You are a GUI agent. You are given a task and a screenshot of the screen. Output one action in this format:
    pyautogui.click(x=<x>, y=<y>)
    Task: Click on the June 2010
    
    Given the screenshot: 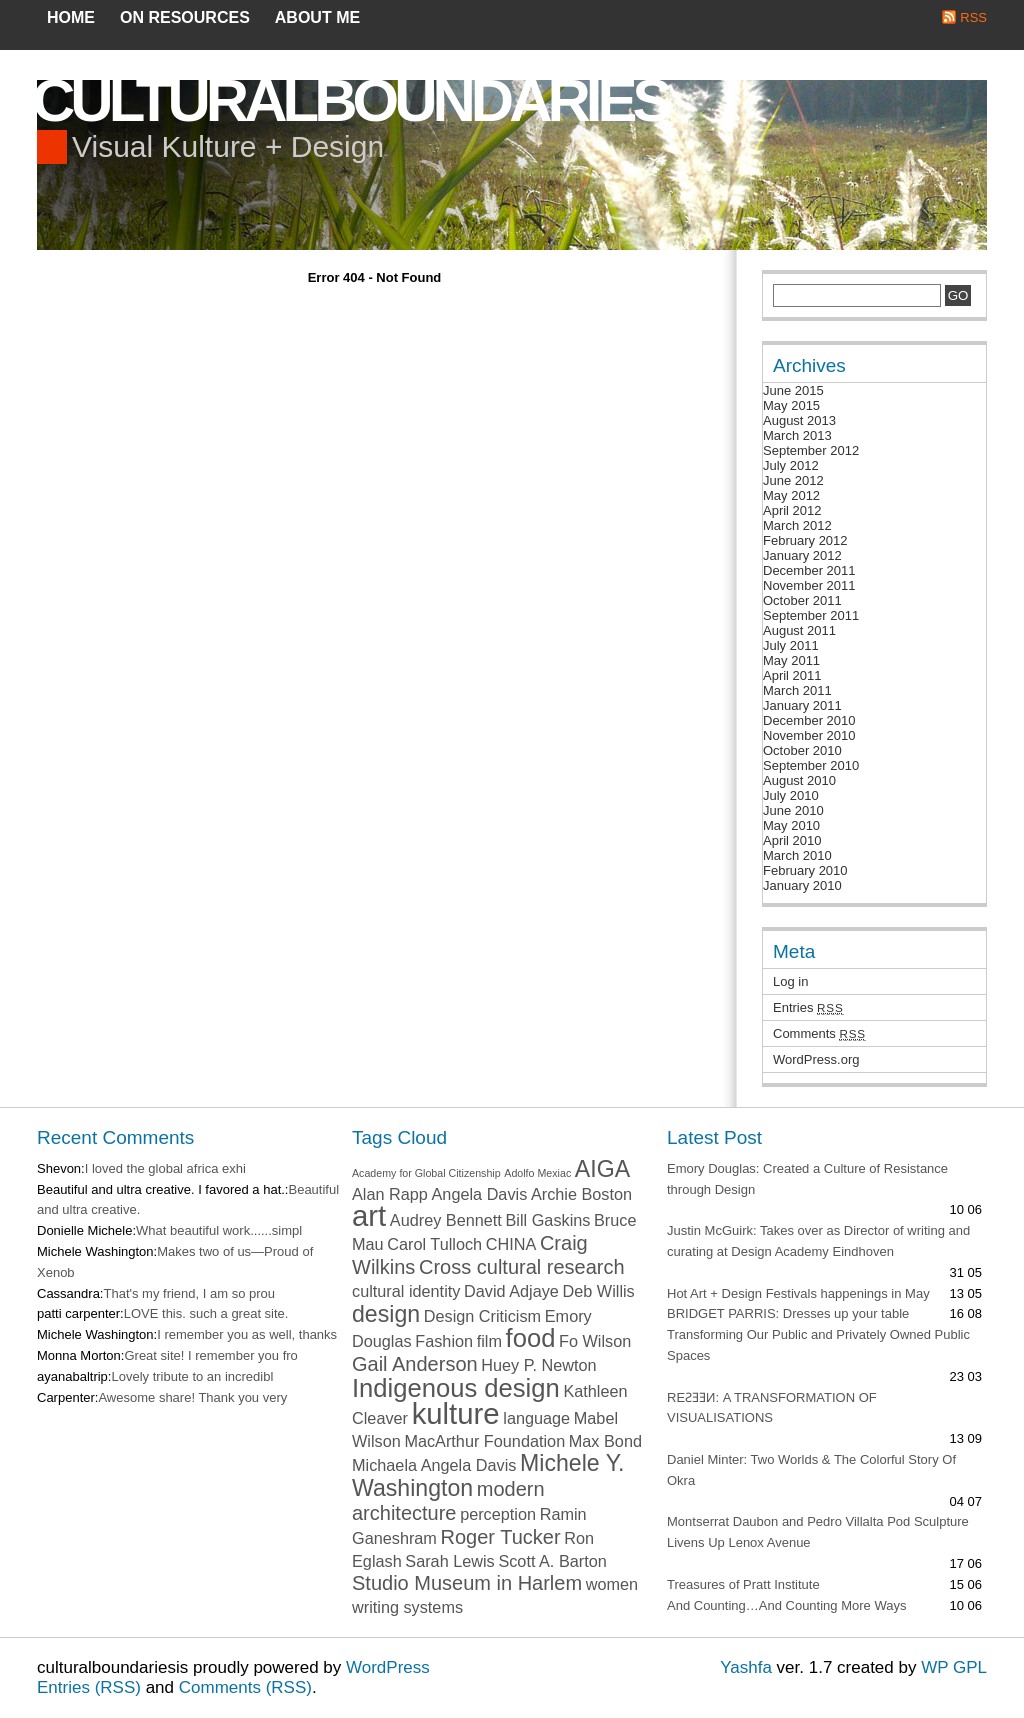 What is the action you would take?
    pyautogui.click(x=793, y=810)
    